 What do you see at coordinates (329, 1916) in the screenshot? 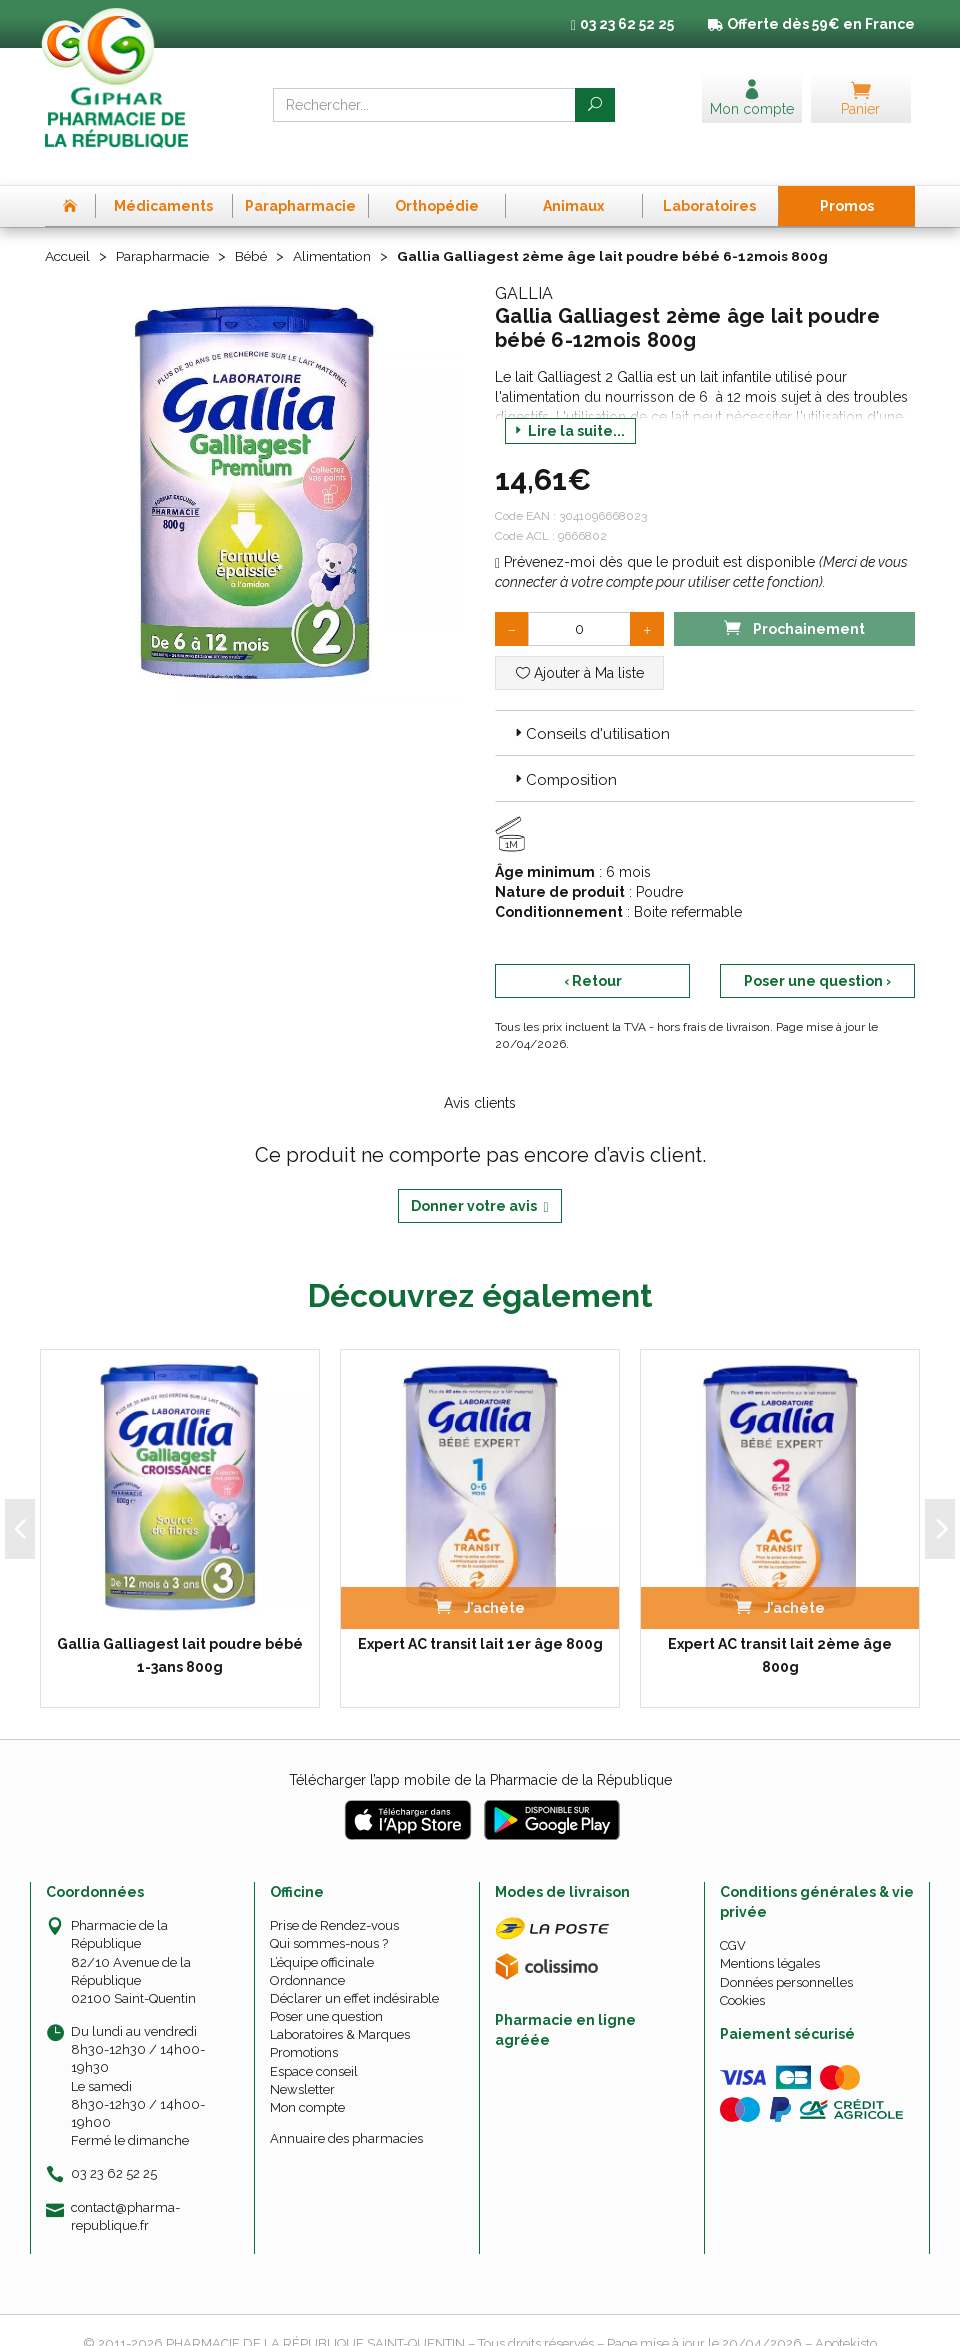
I see `Qui sommes-nous ?` at bounding box center [329, 1916].